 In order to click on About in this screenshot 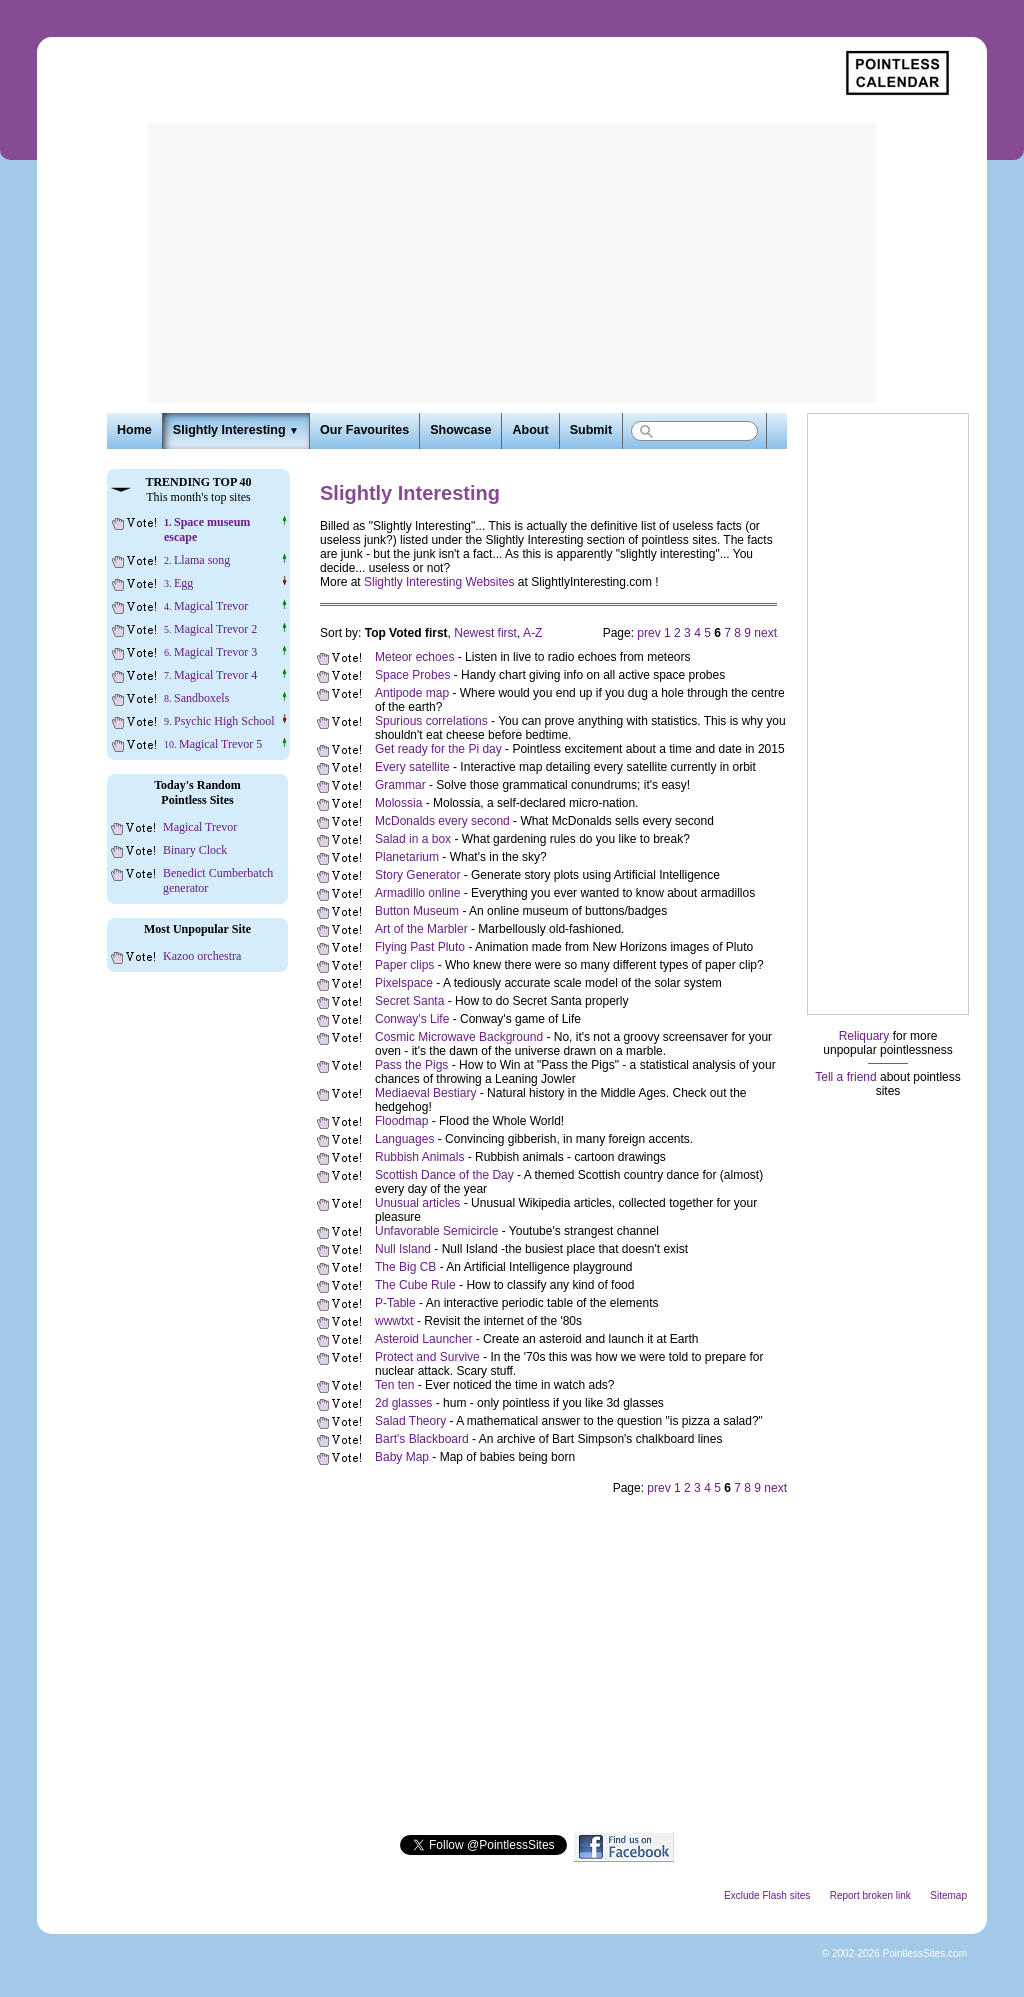, I will do `click(530, 430)`.